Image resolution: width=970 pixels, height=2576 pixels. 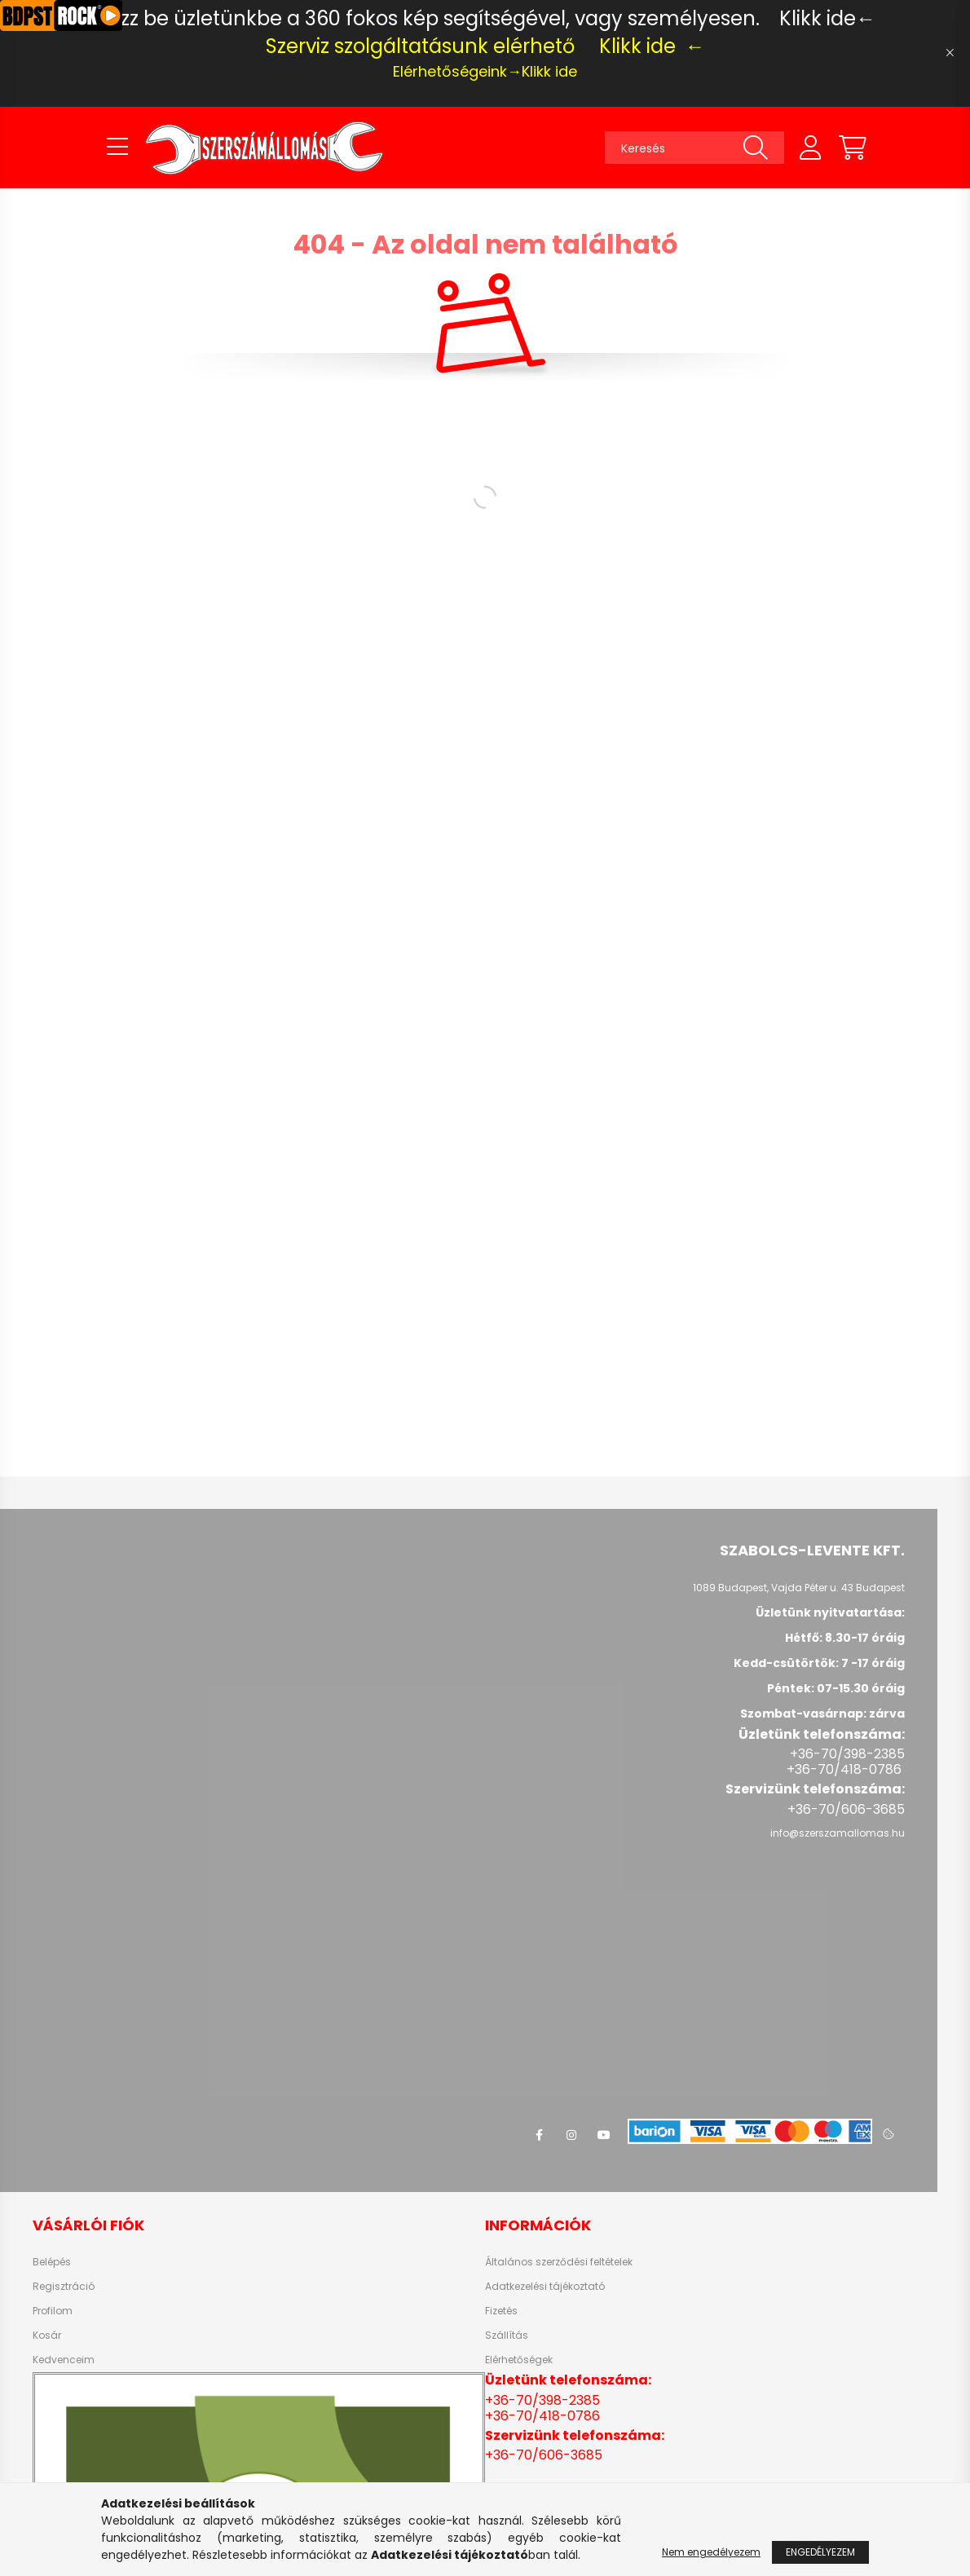 What do you see at coordinates (519, 2360) in the screenshot?
I see `Elérhetőségek` at bounding box center [519, 2360].